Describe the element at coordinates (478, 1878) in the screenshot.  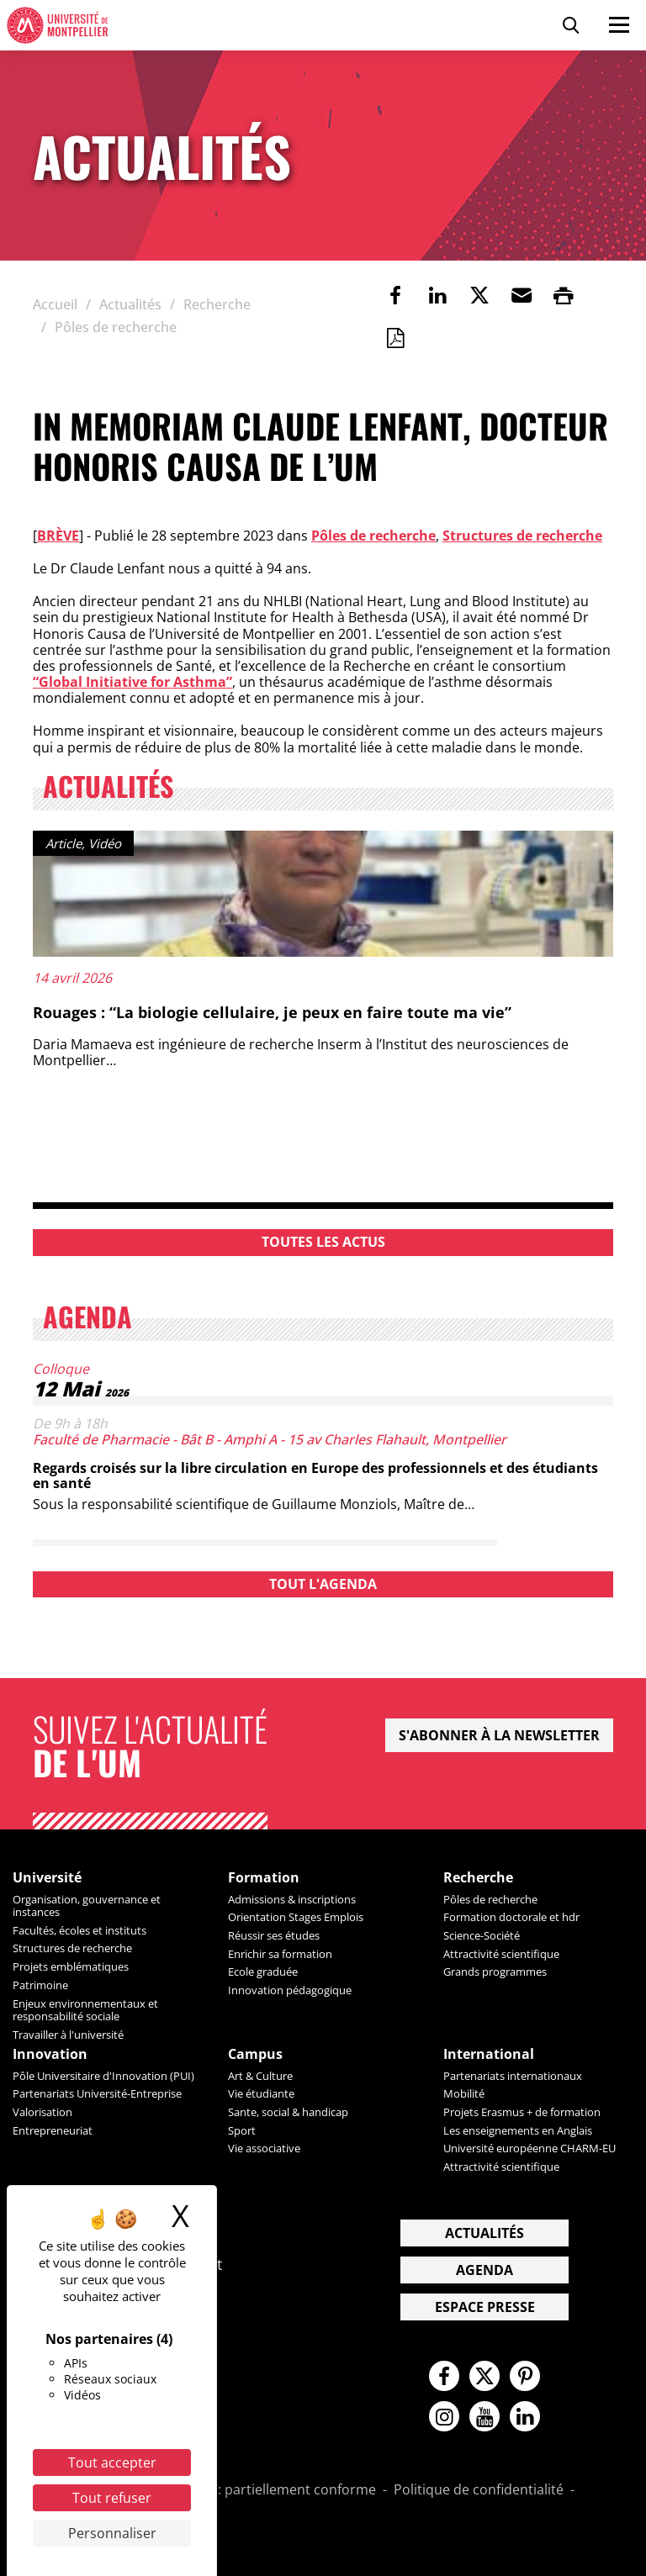
I see `Recherche [heading]` at that location.